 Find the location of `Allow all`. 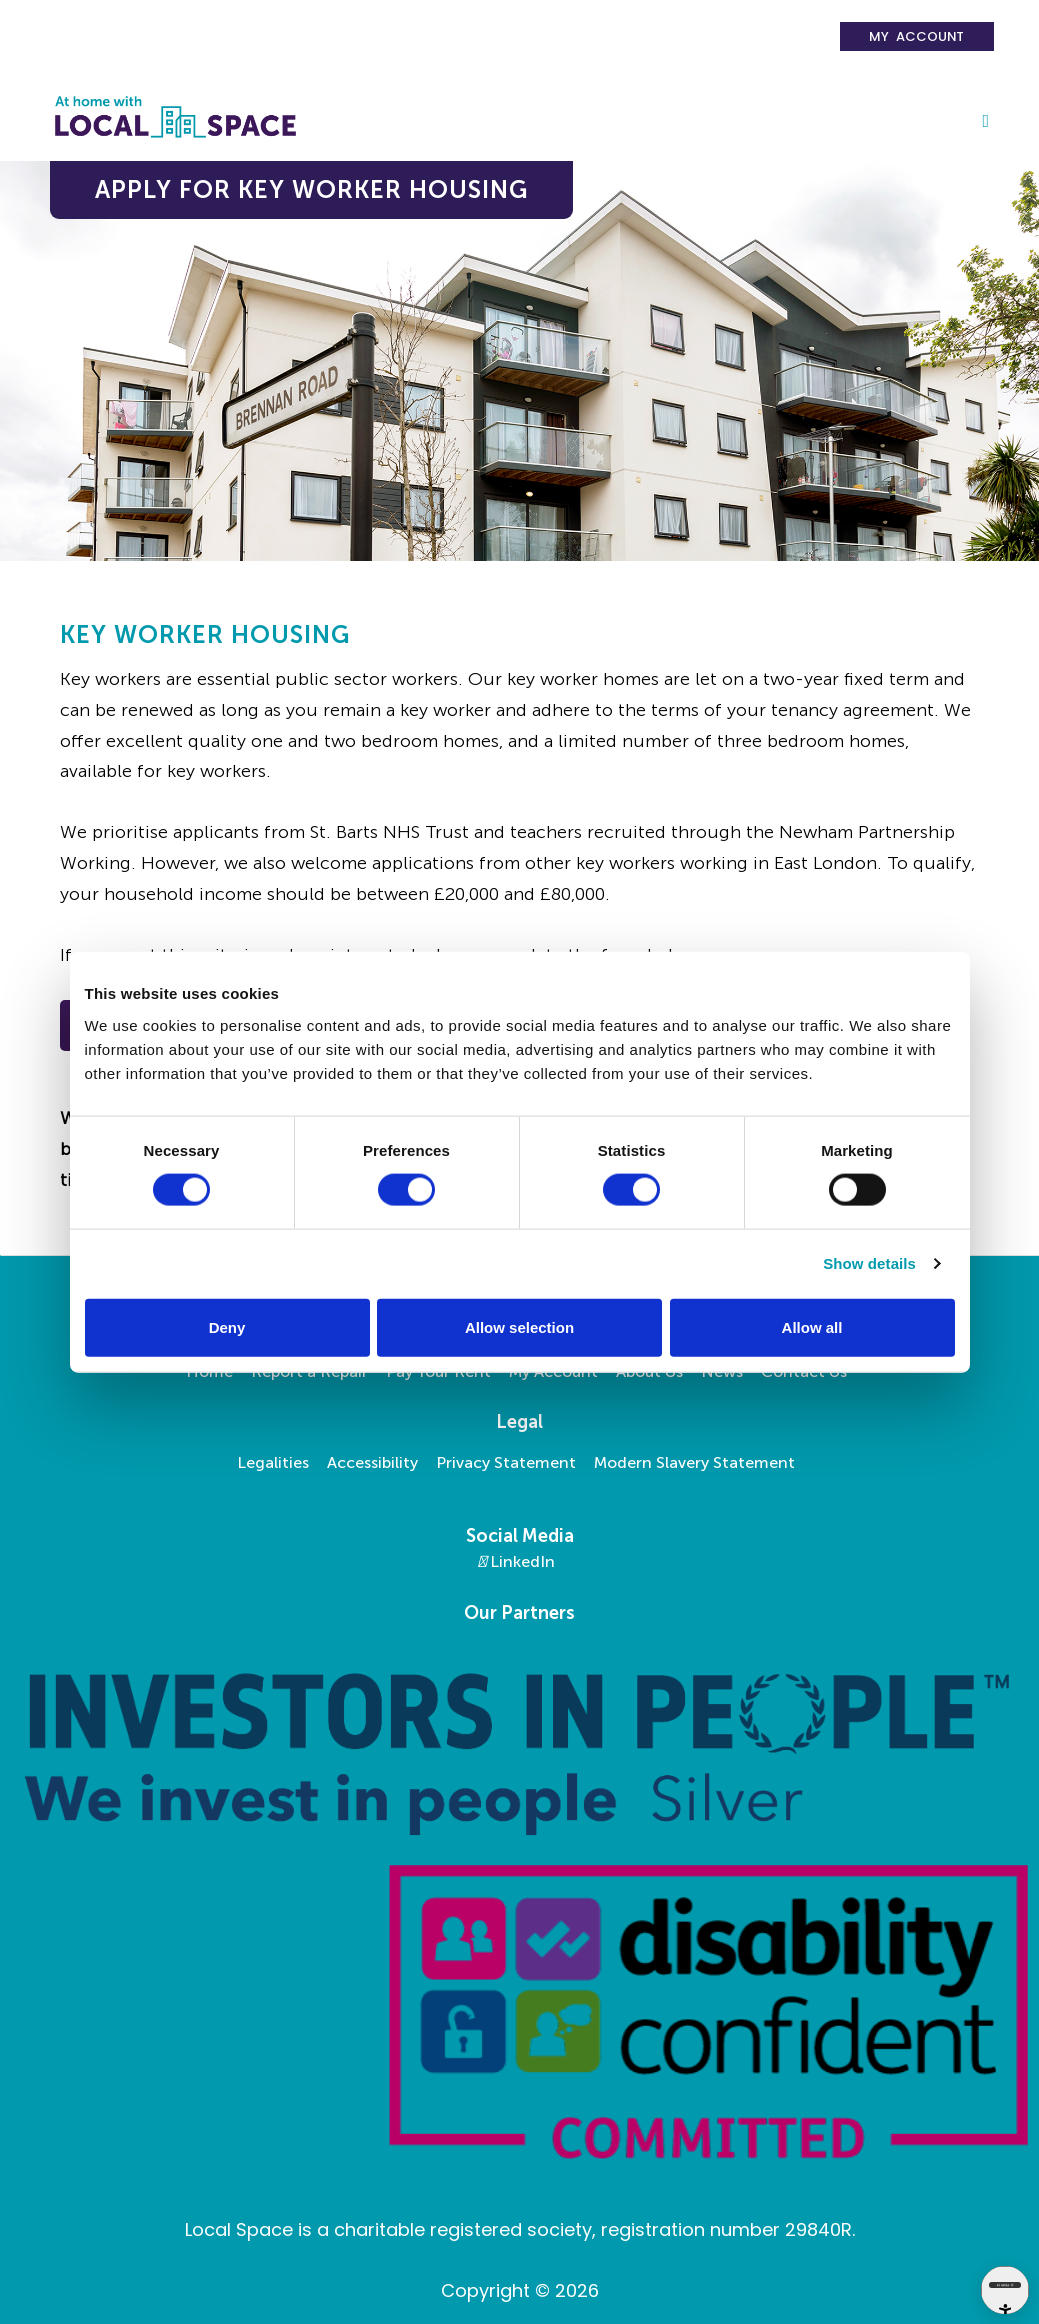

Allow all is located at coordinates (812, 1326).